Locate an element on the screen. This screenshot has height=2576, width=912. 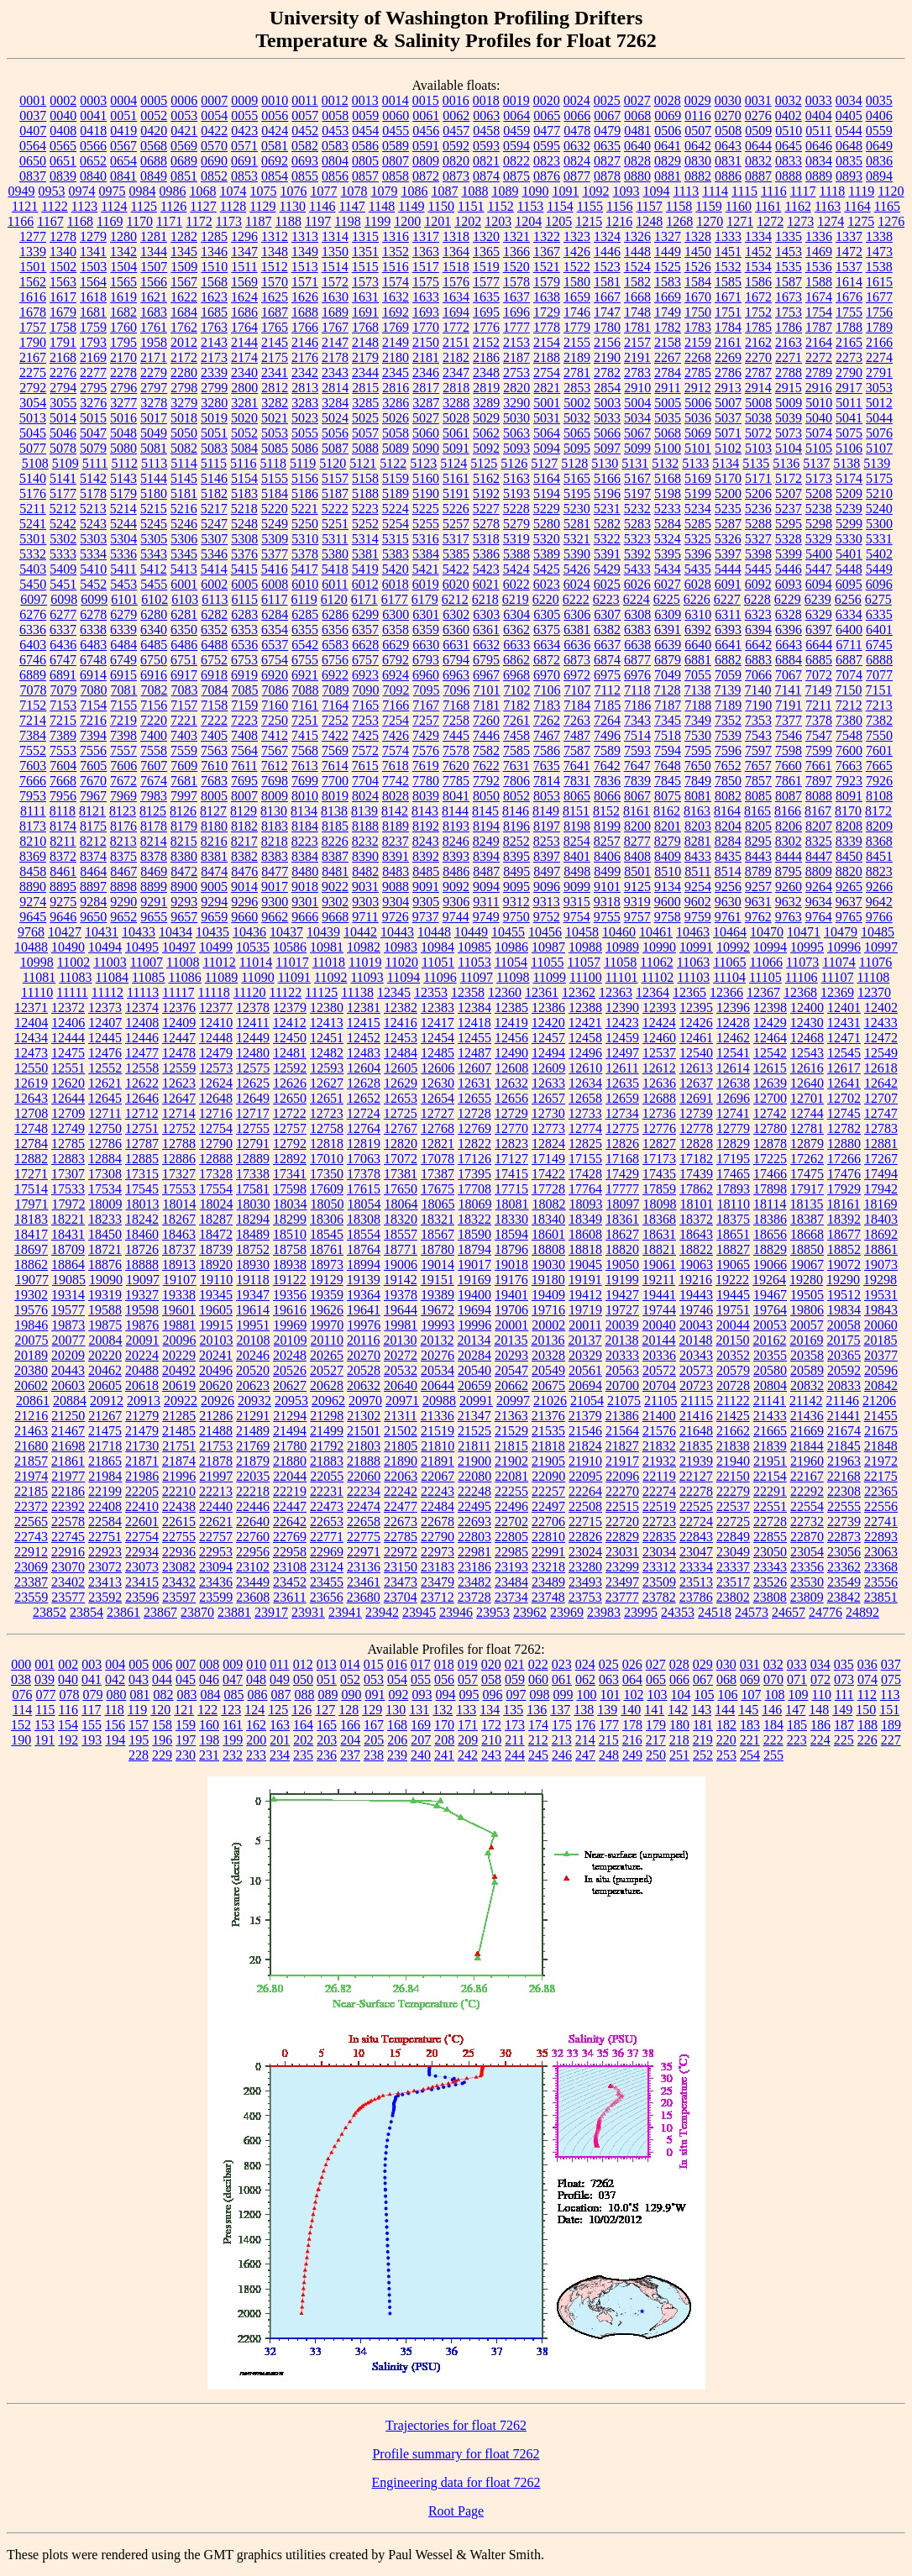
23484 is located at coordinates (511, 1582).